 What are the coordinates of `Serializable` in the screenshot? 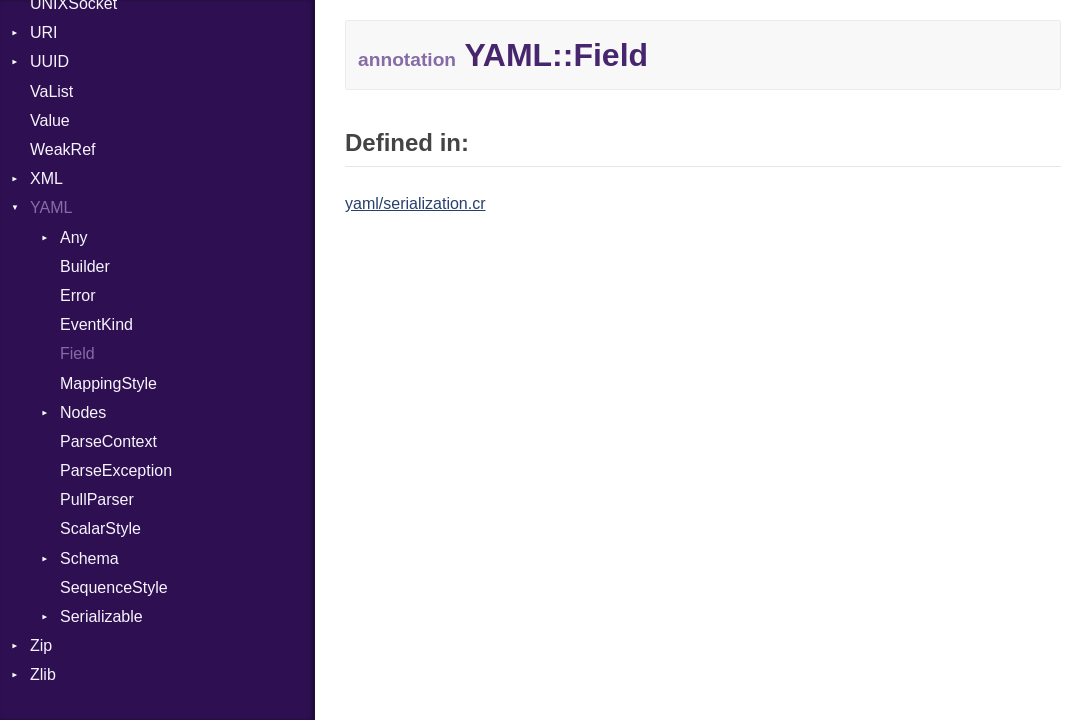 It's located at (101, 616).